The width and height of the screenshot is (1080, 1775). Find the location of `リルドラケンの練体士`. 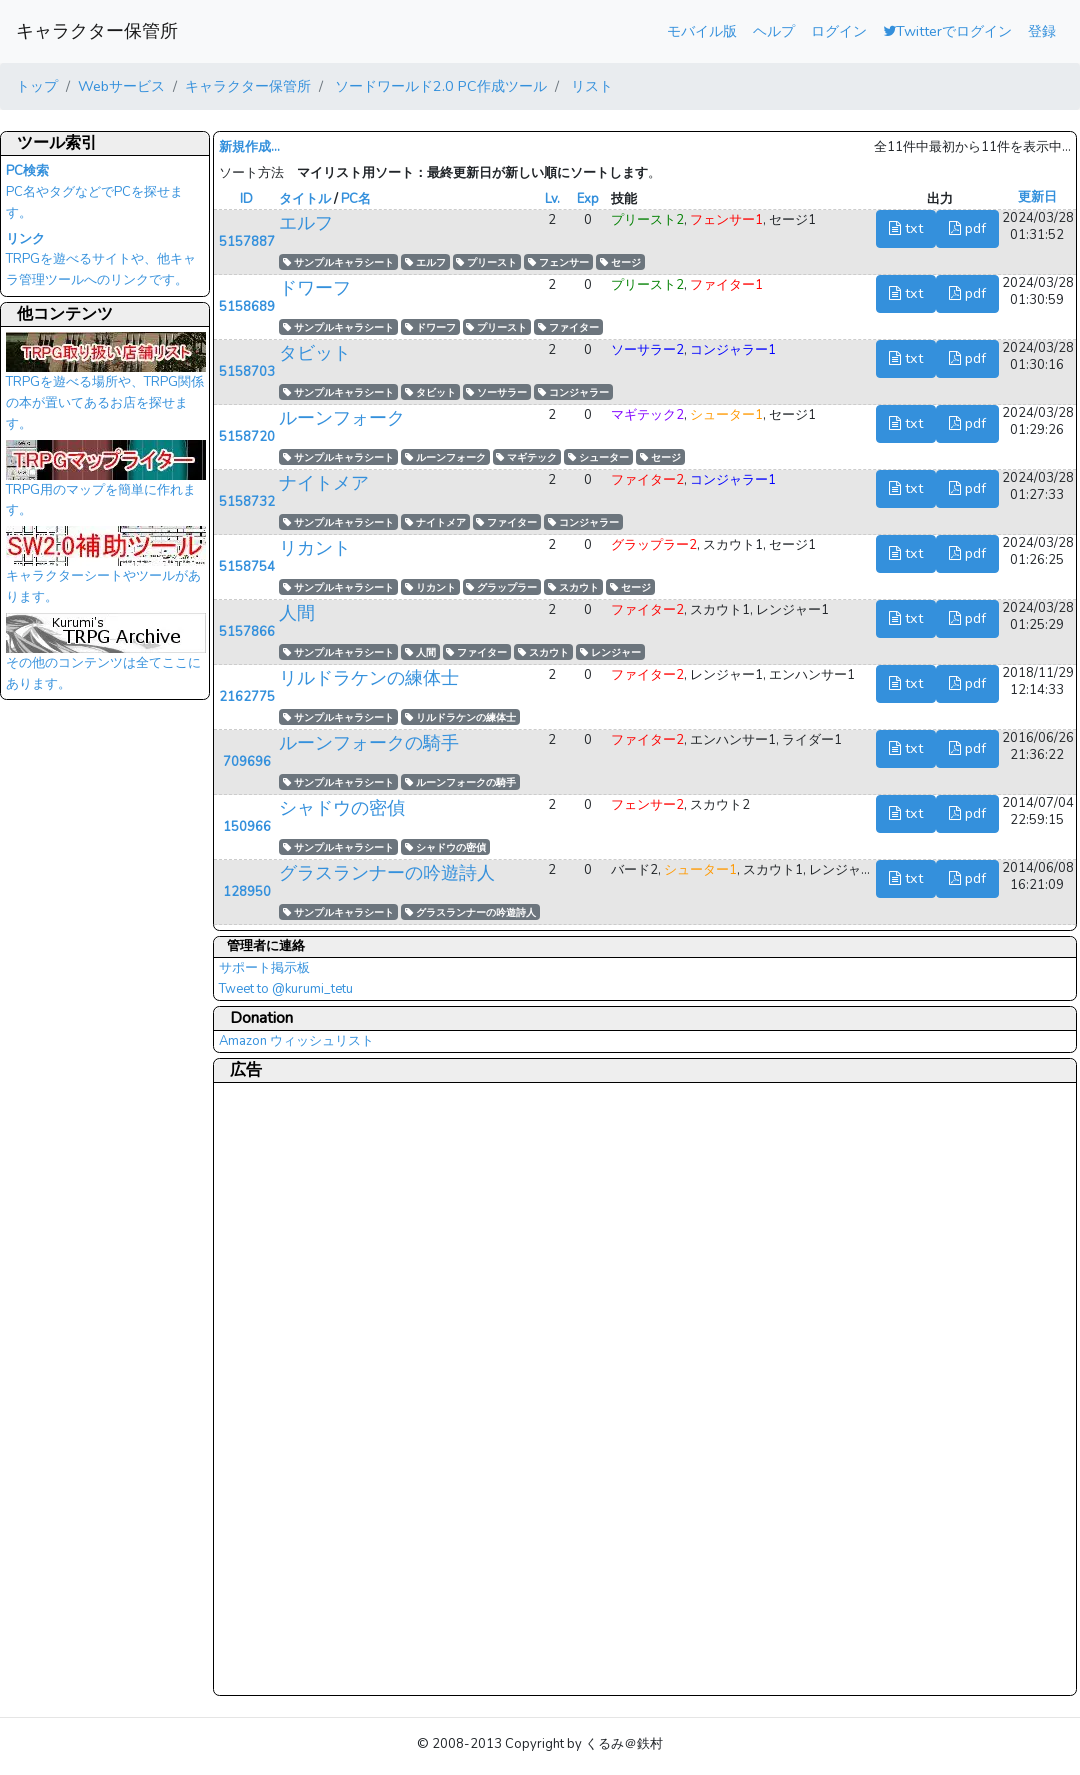

リルドラケンの練体士 is located at coordinates (369, 678).